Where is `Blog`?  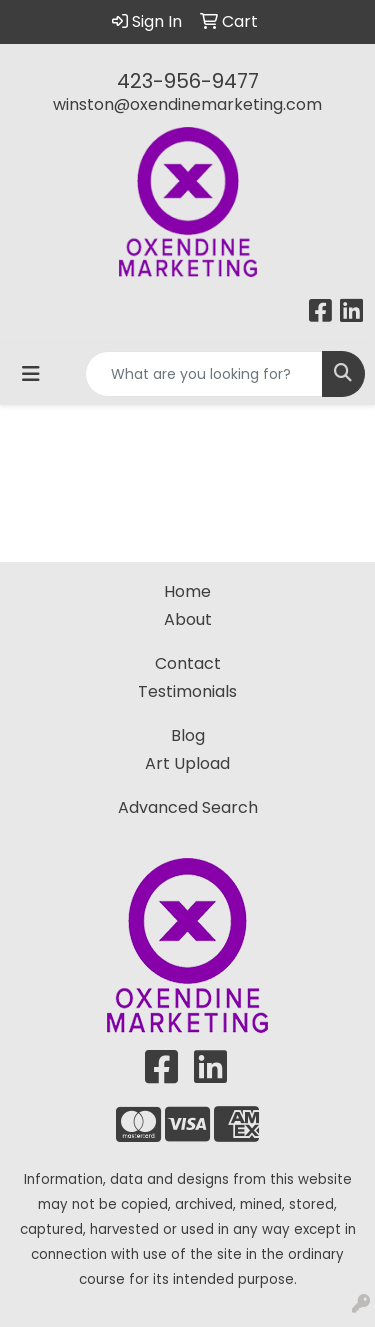 Blog is located at coordinates (188, 735).